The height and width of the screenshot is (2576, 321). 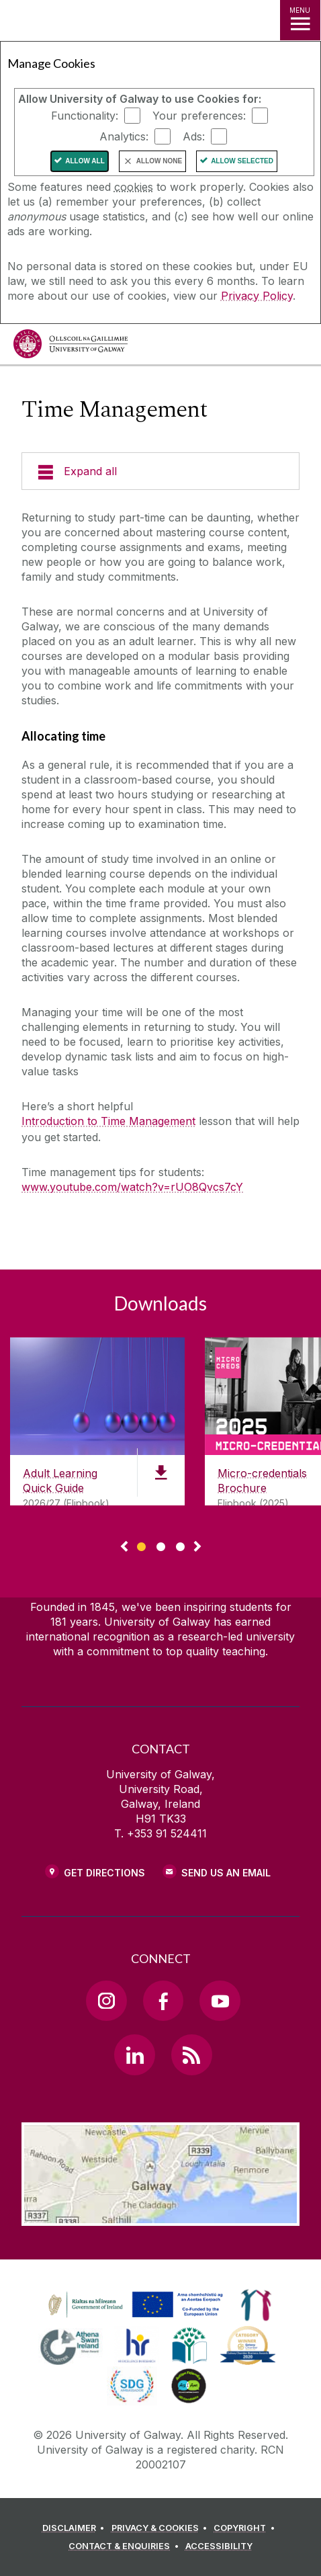 What do you see at coordinates (246, 2528) in the screenshot?
I see `[COPYRIGHT]` at bounding box center [246, 2528].